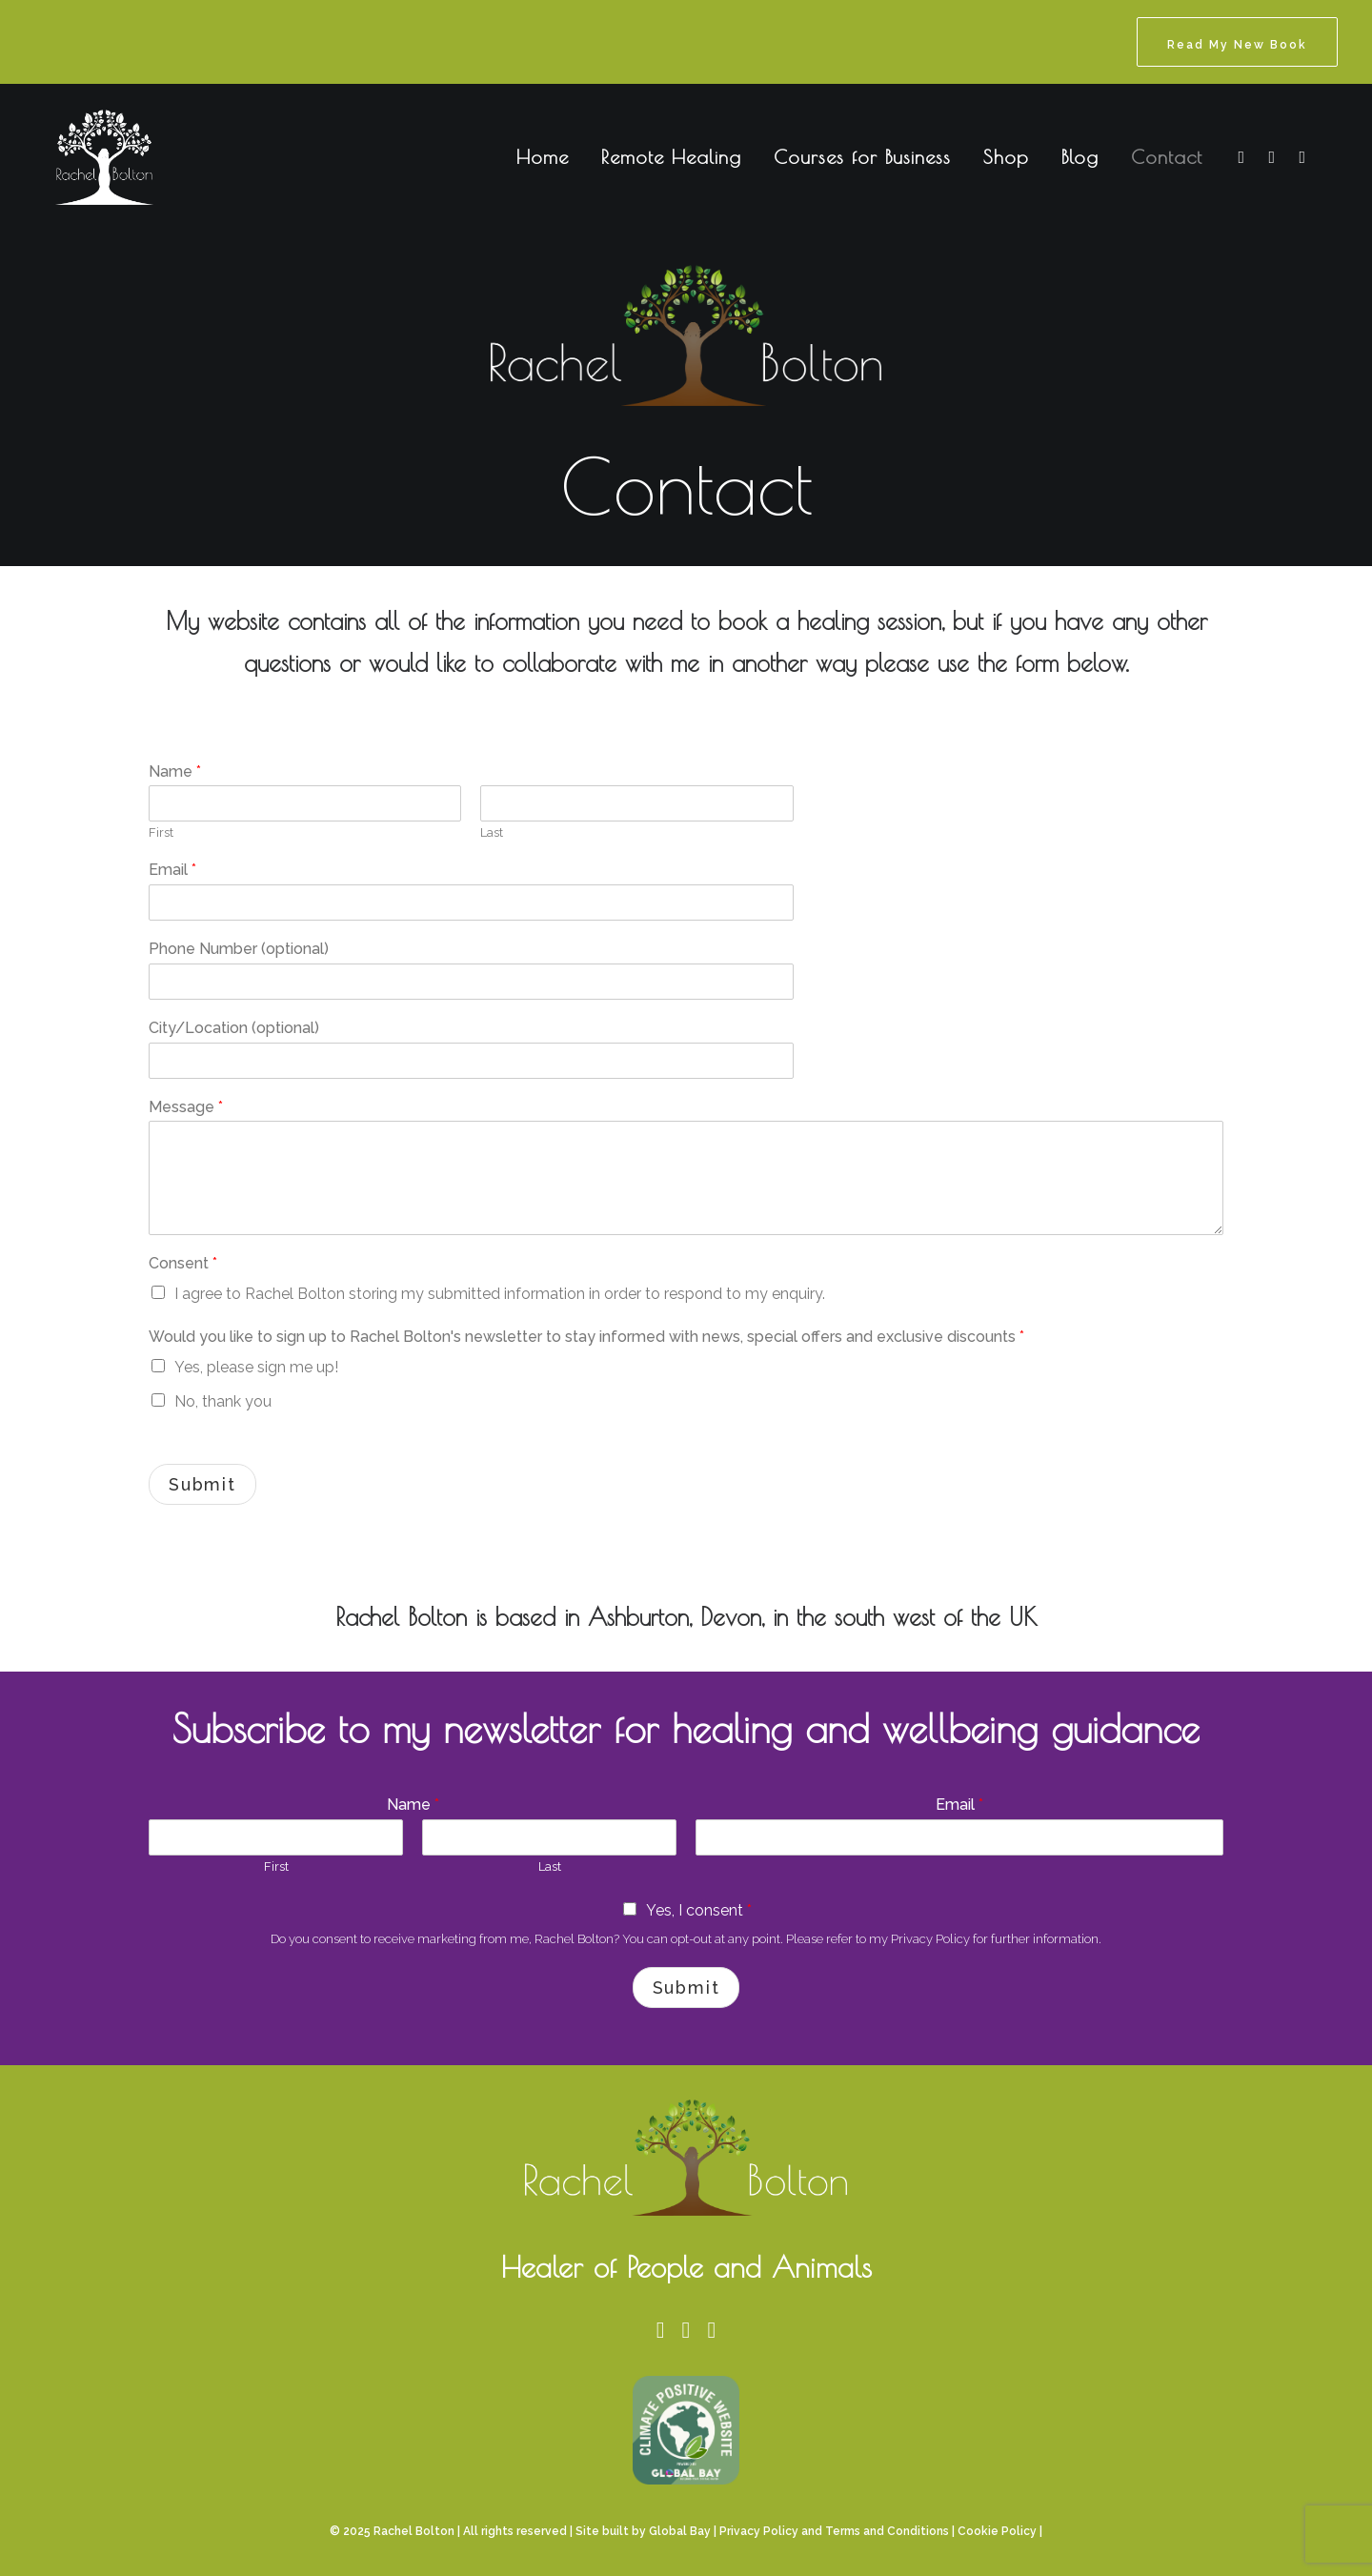 This screenshot has height=2576, width=1372. What do you see at coordinates (671, 157) in the screenshot?
I see `Remote Healing` at bounding box center [671, 157].